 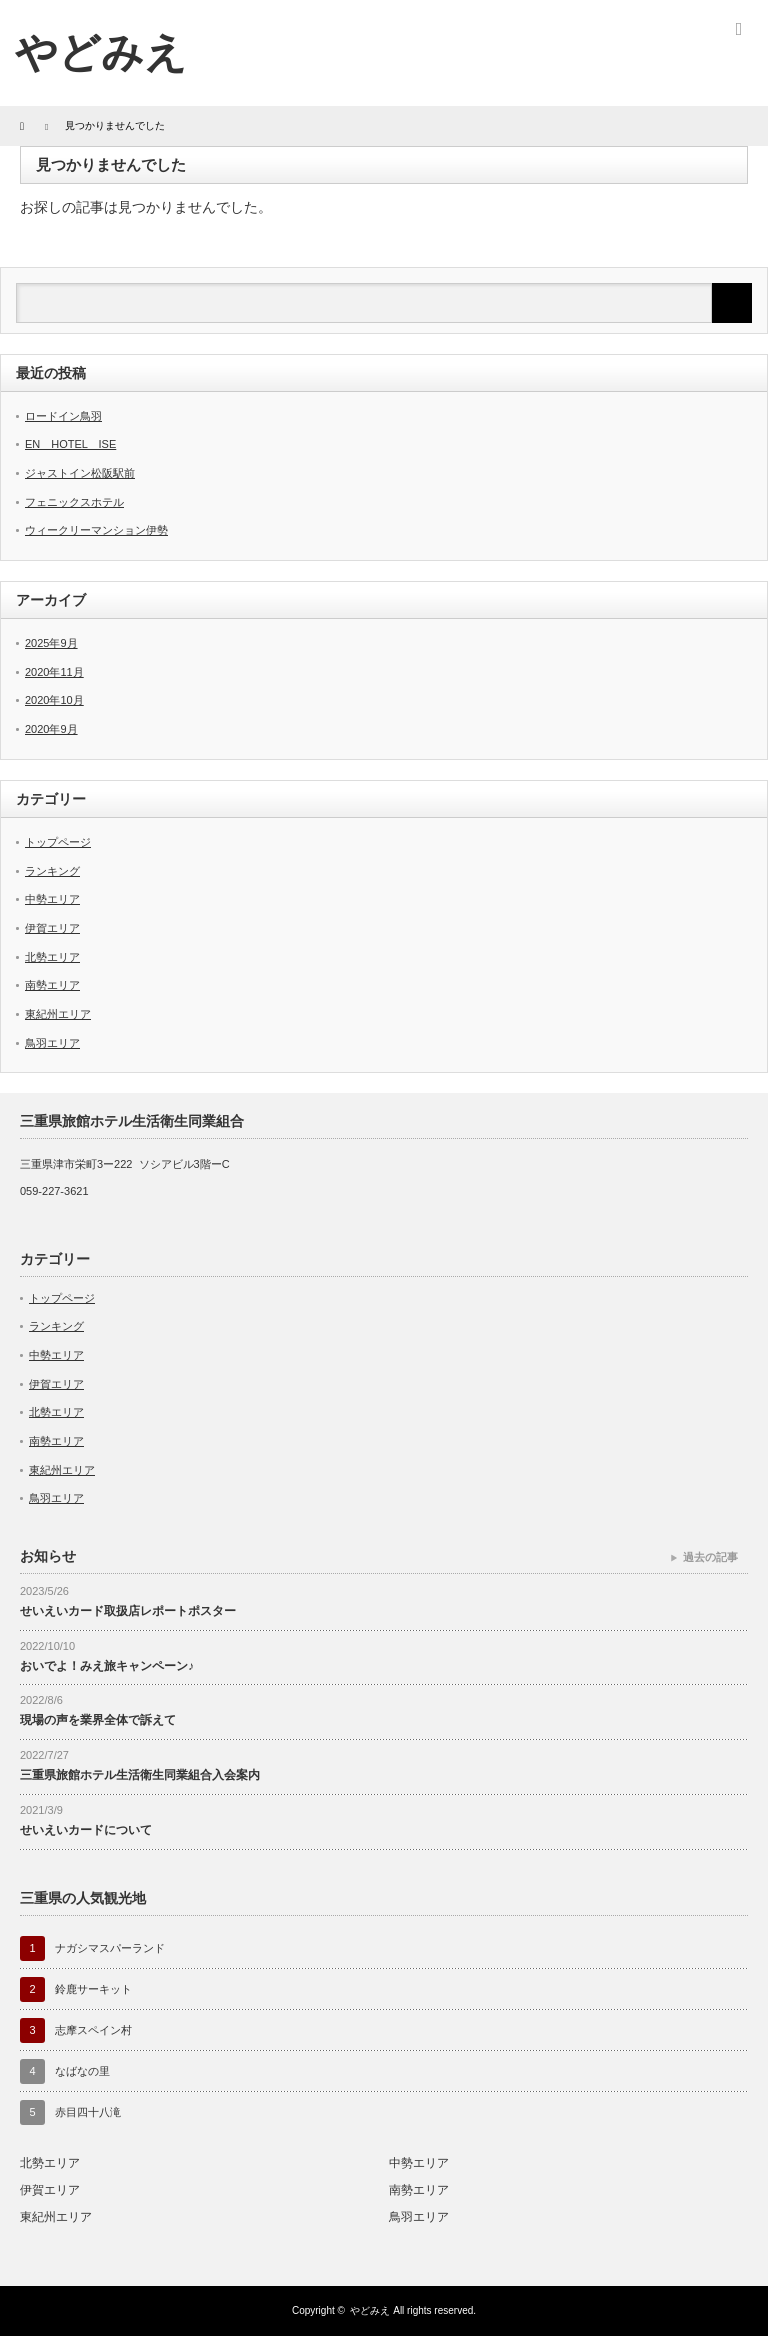 What do you see at coordinates (52, 1043) in the screenshot?
I see `鳥羽エリア` at bounding box center [52, 1043].